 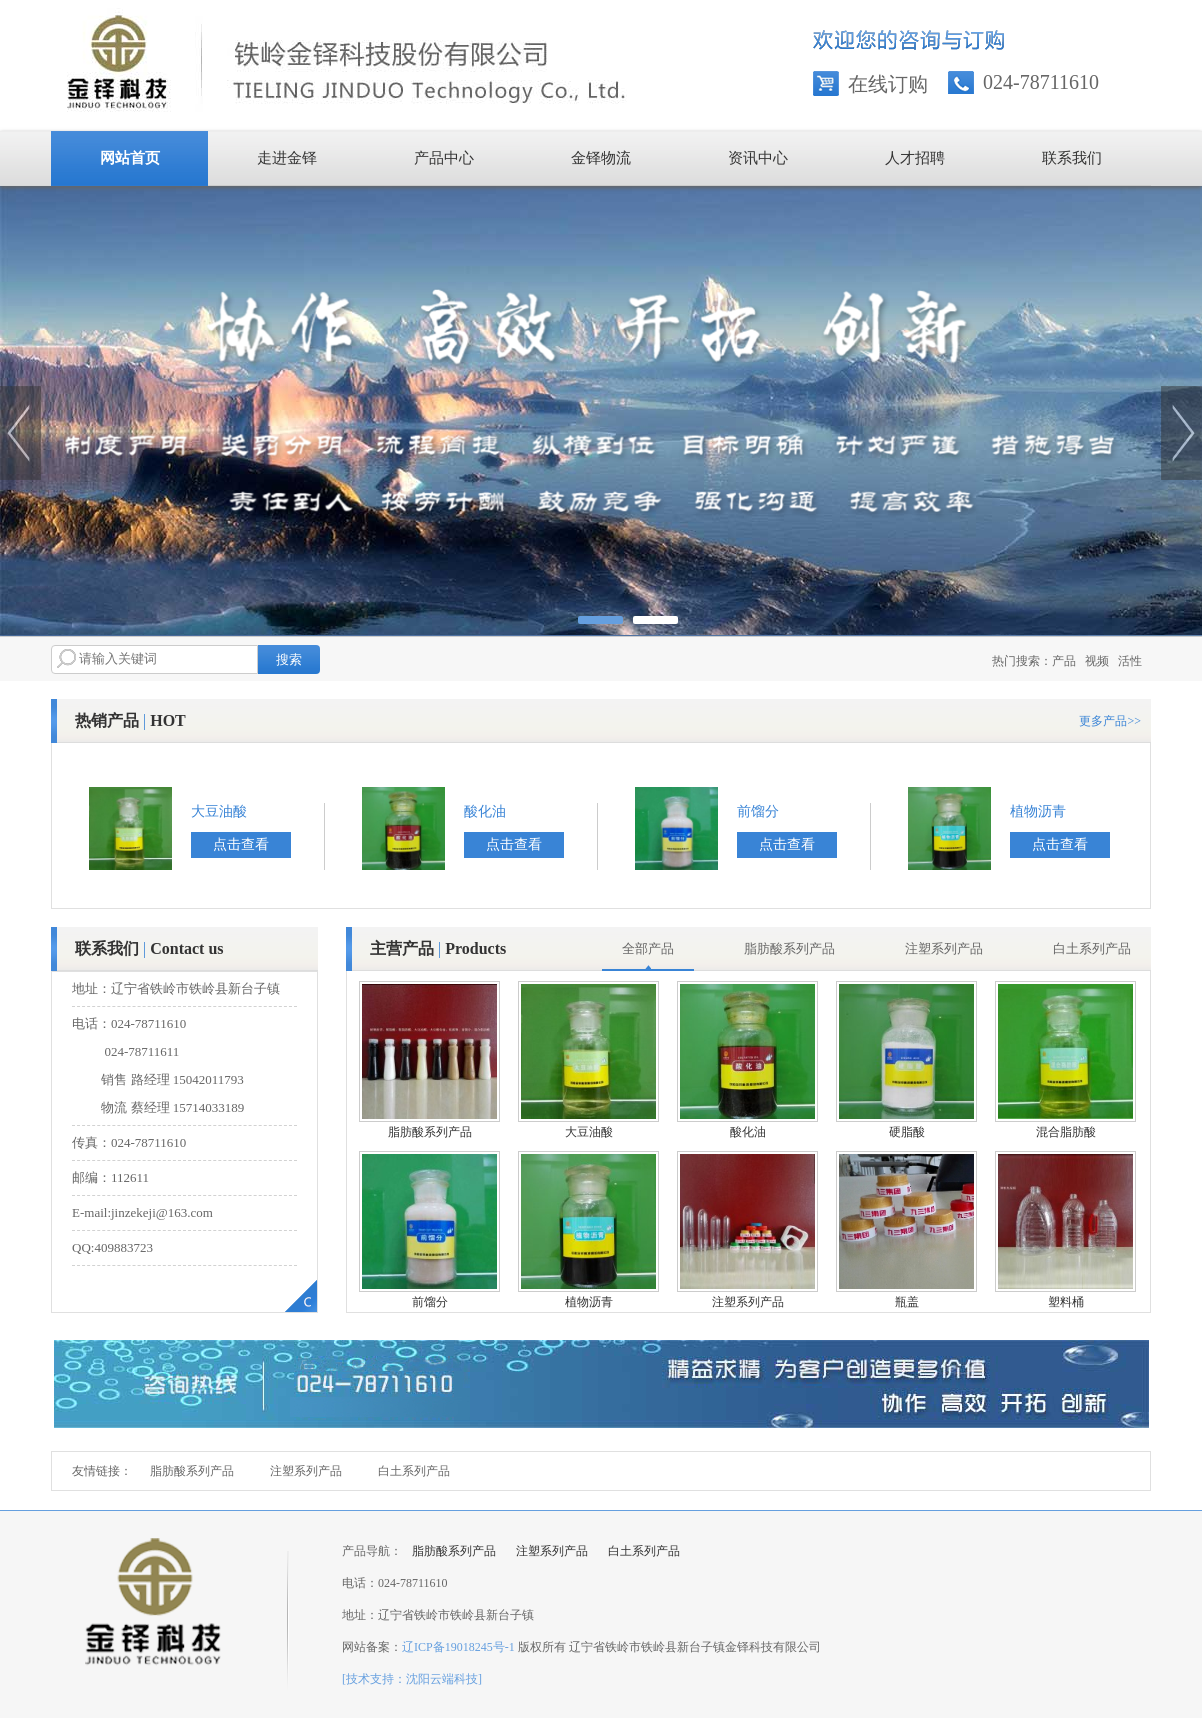 I want to click on 资讯中心, so click(x=758, y=158).